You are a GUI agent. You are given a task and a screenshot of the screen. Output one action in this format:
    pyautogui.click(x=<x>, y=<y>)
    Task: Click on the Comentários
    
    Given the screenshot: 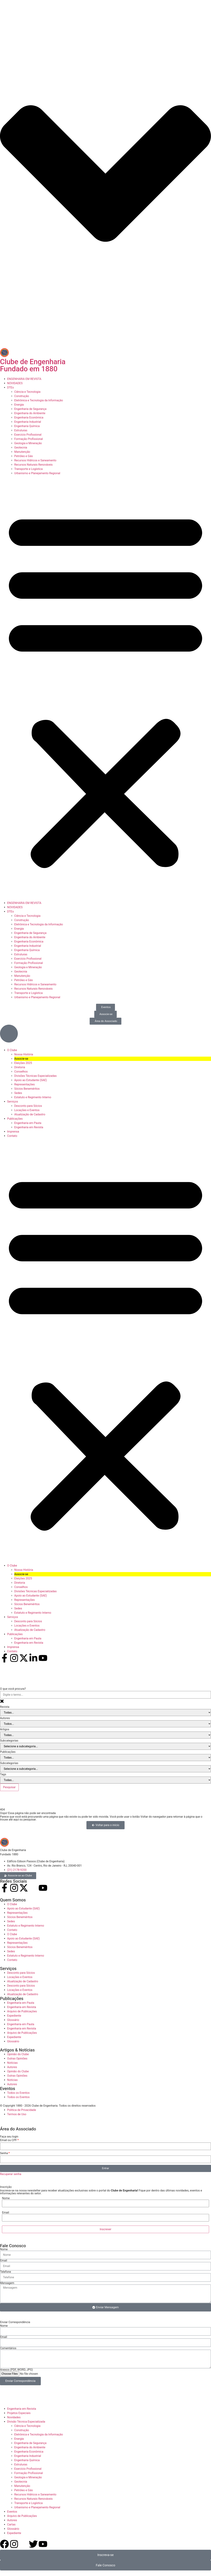 What is the action you would take?
    pyautogui.click(x=8, y=2348)
    